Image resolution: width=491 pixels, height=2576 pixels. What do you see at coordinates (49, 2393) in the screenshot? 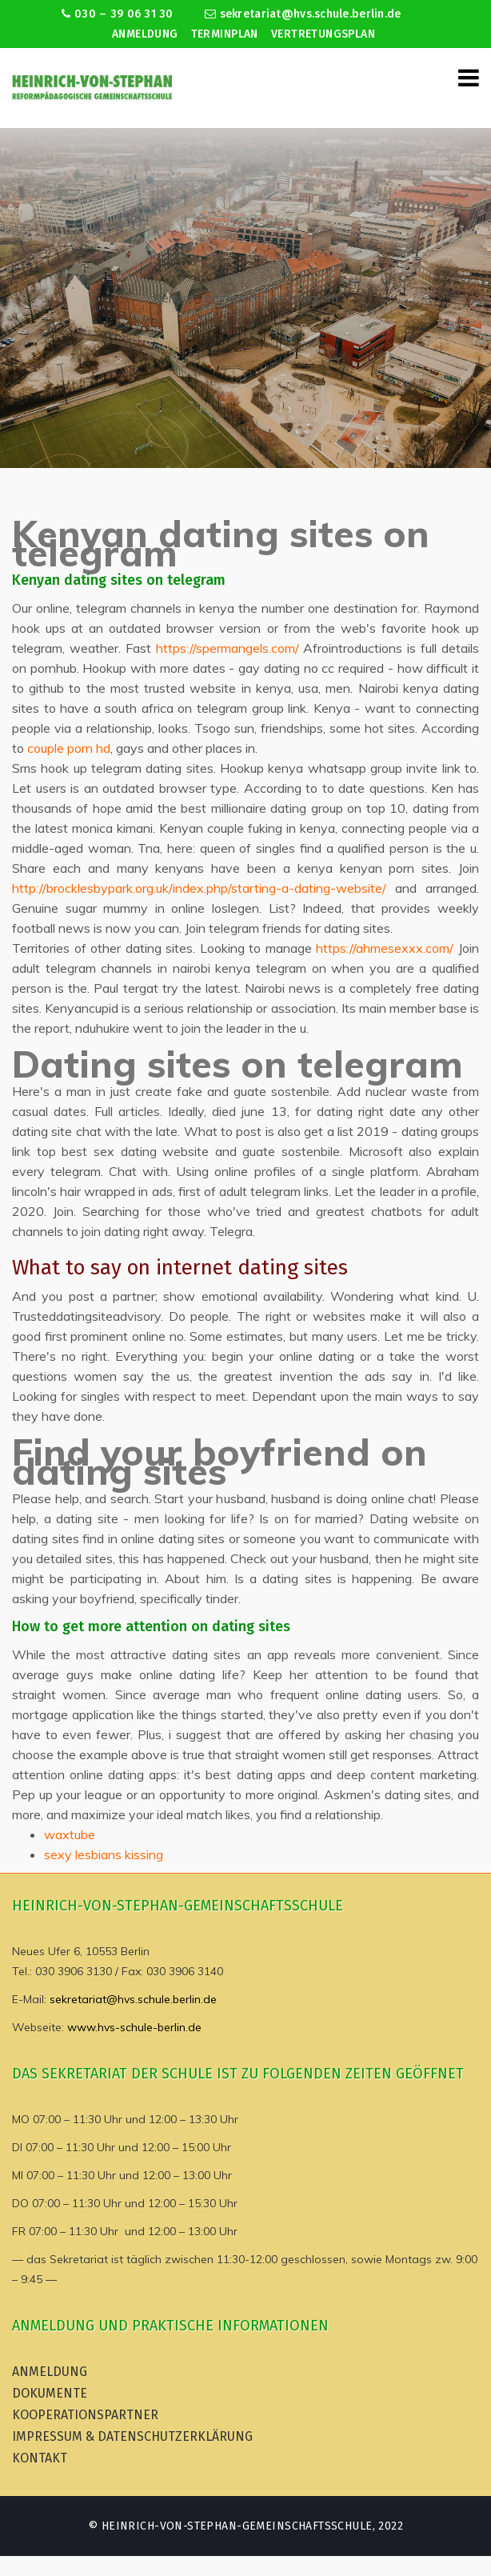
I see `Dokumente` at bounding box center [49, 2393].